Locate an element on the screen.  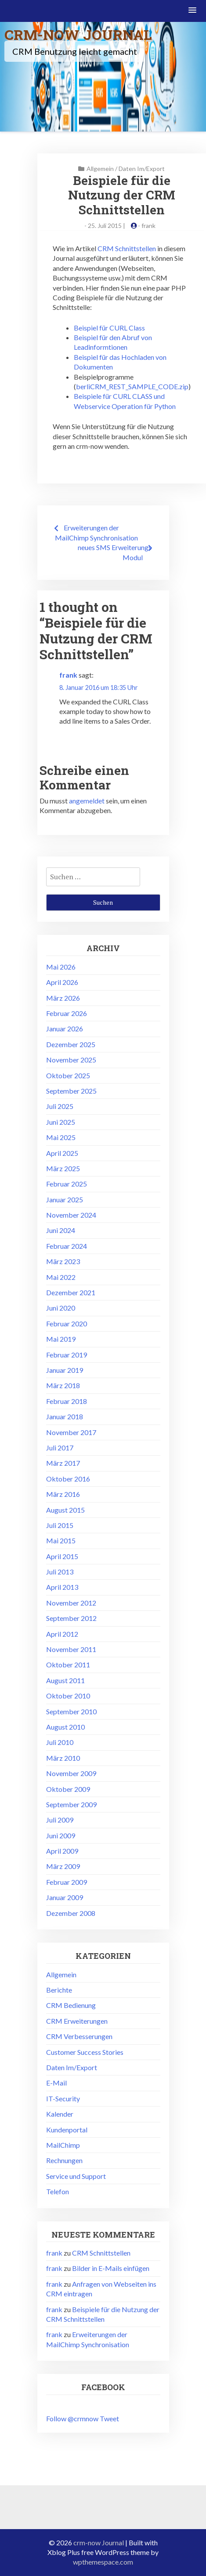
Oktober 2009 is located at coordinates (68, 1789).